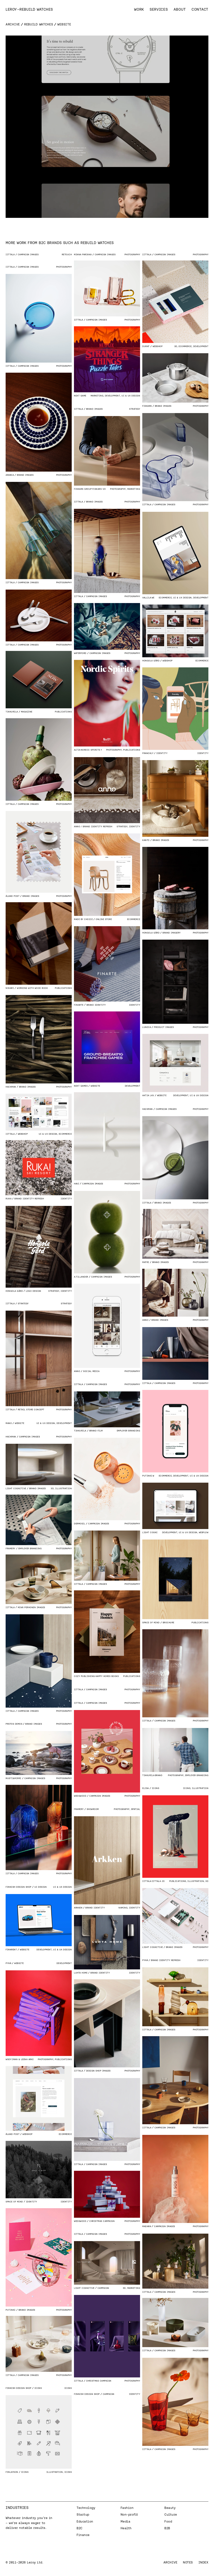 The width and height of the screenshot is (214, 2576). I want to click on Matri, so click(145, 1262).